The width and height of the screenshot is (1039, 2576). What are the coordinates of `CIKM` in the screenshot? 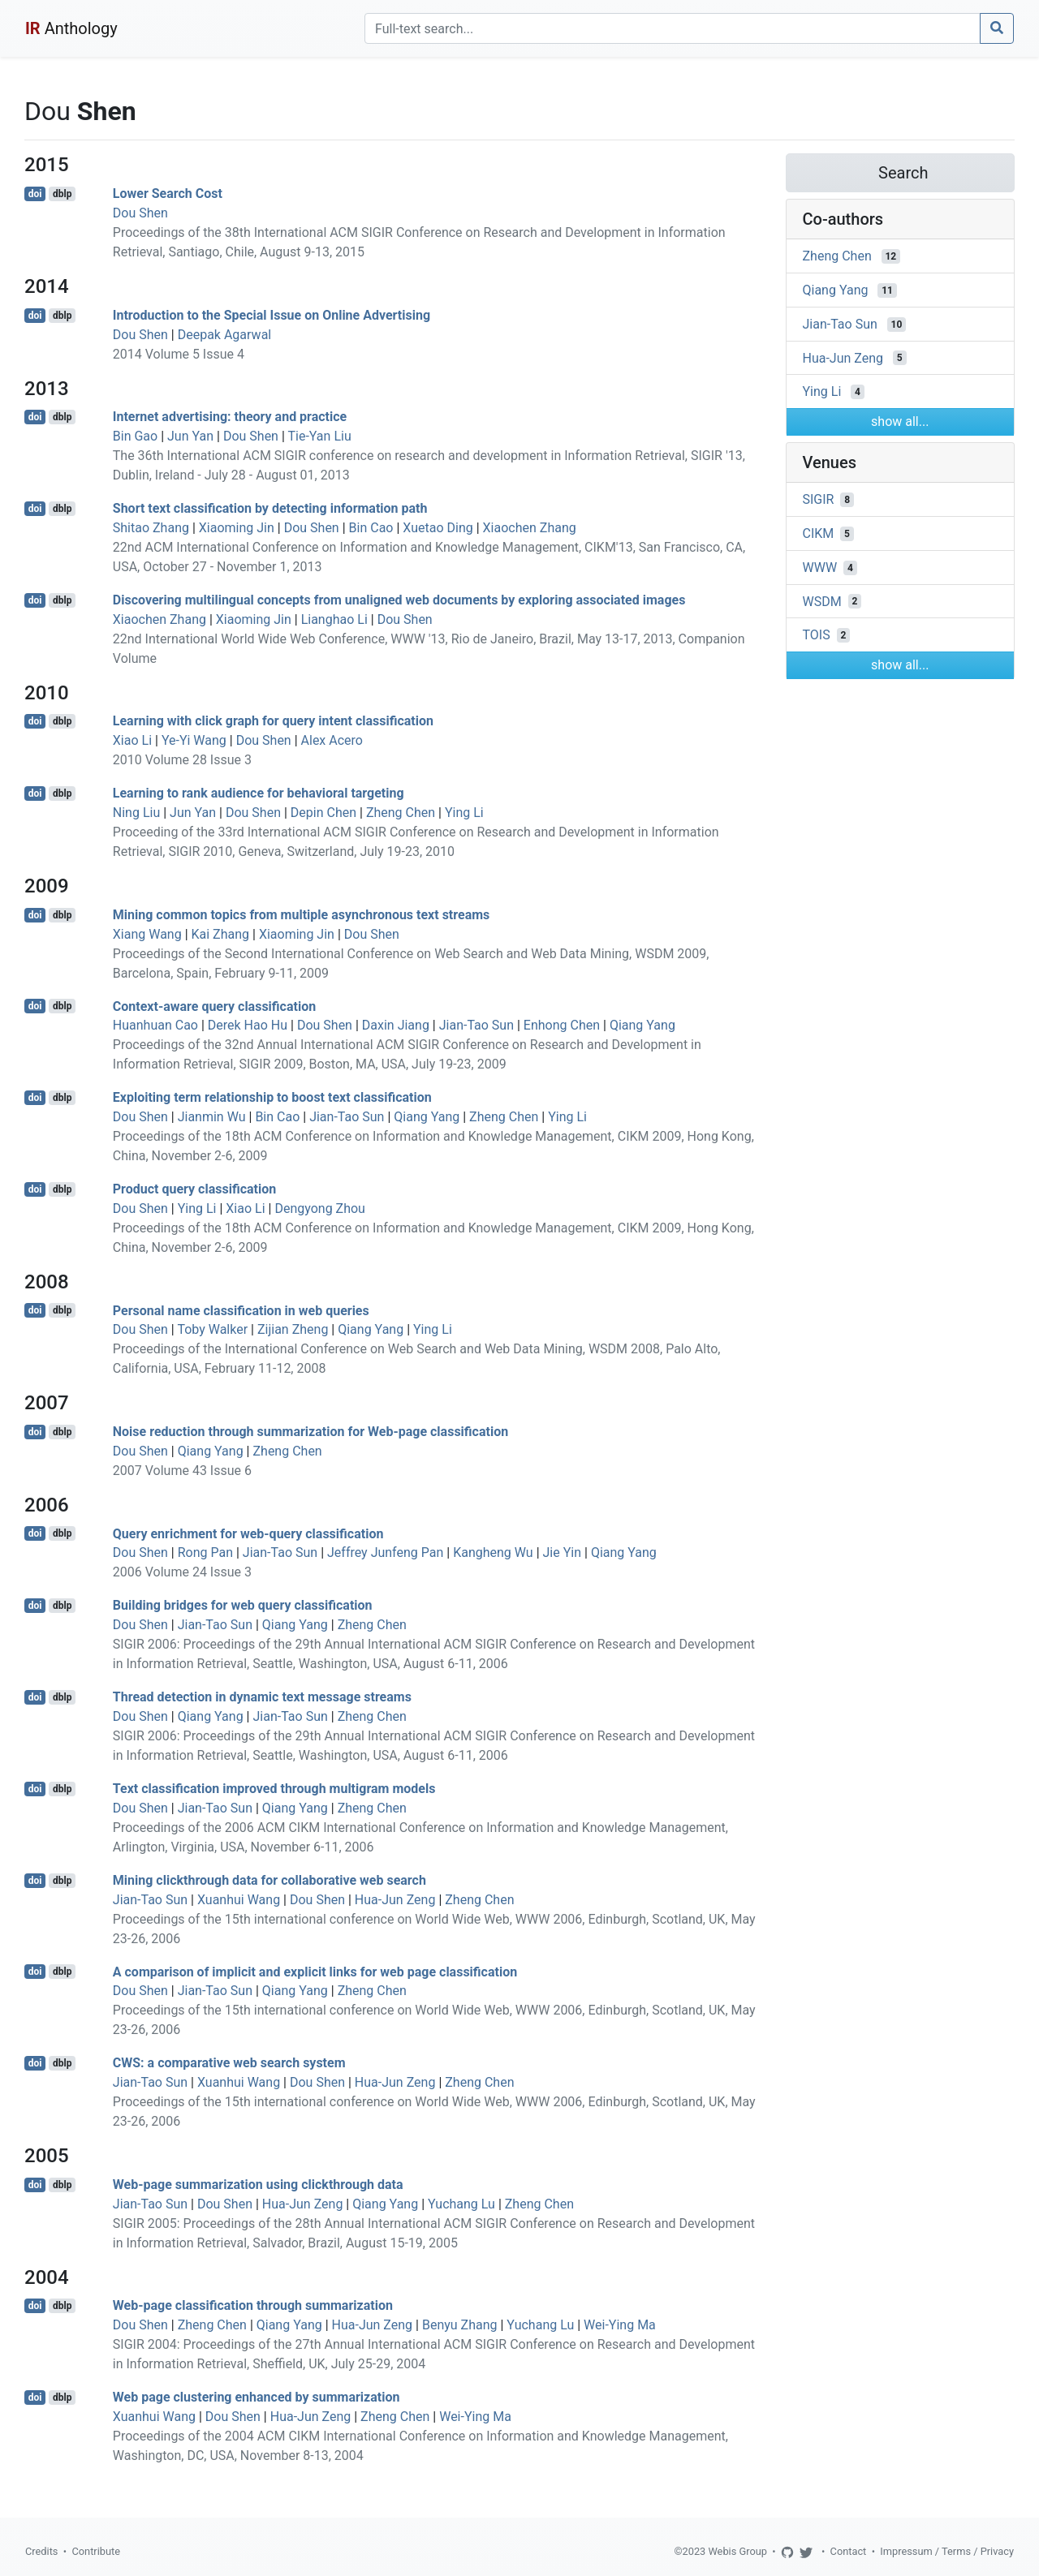 It's located at (818, 533).